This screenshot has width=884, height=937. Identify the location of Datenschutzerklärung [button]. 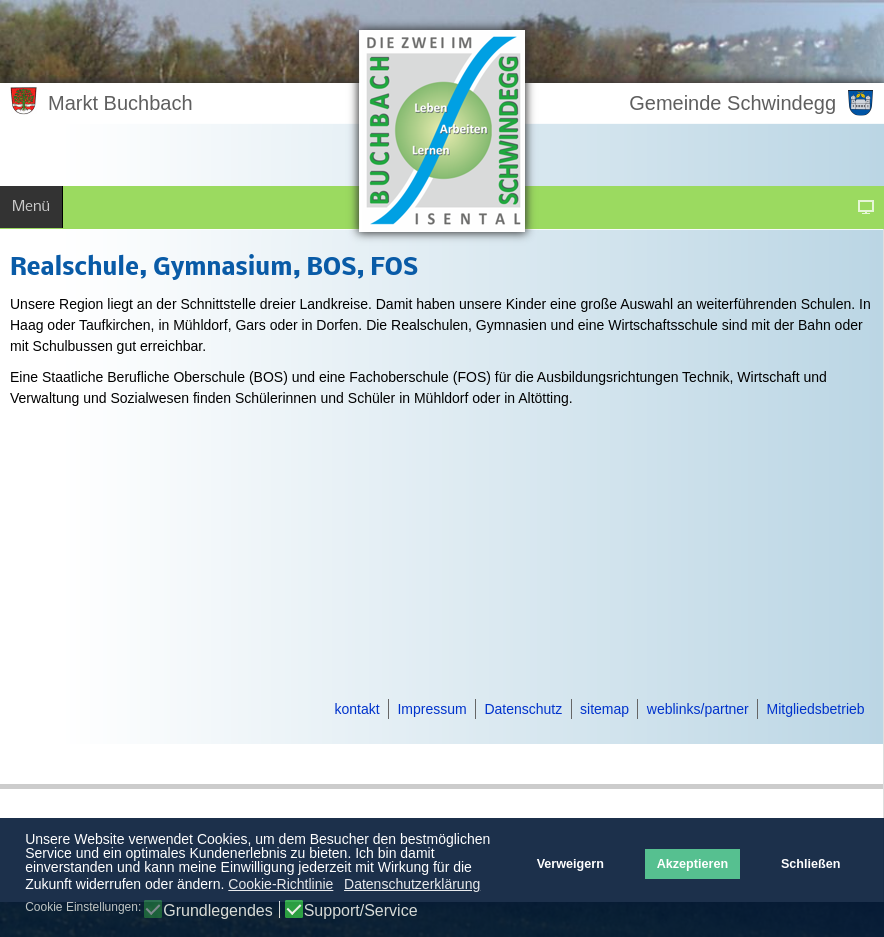
(412, 884).